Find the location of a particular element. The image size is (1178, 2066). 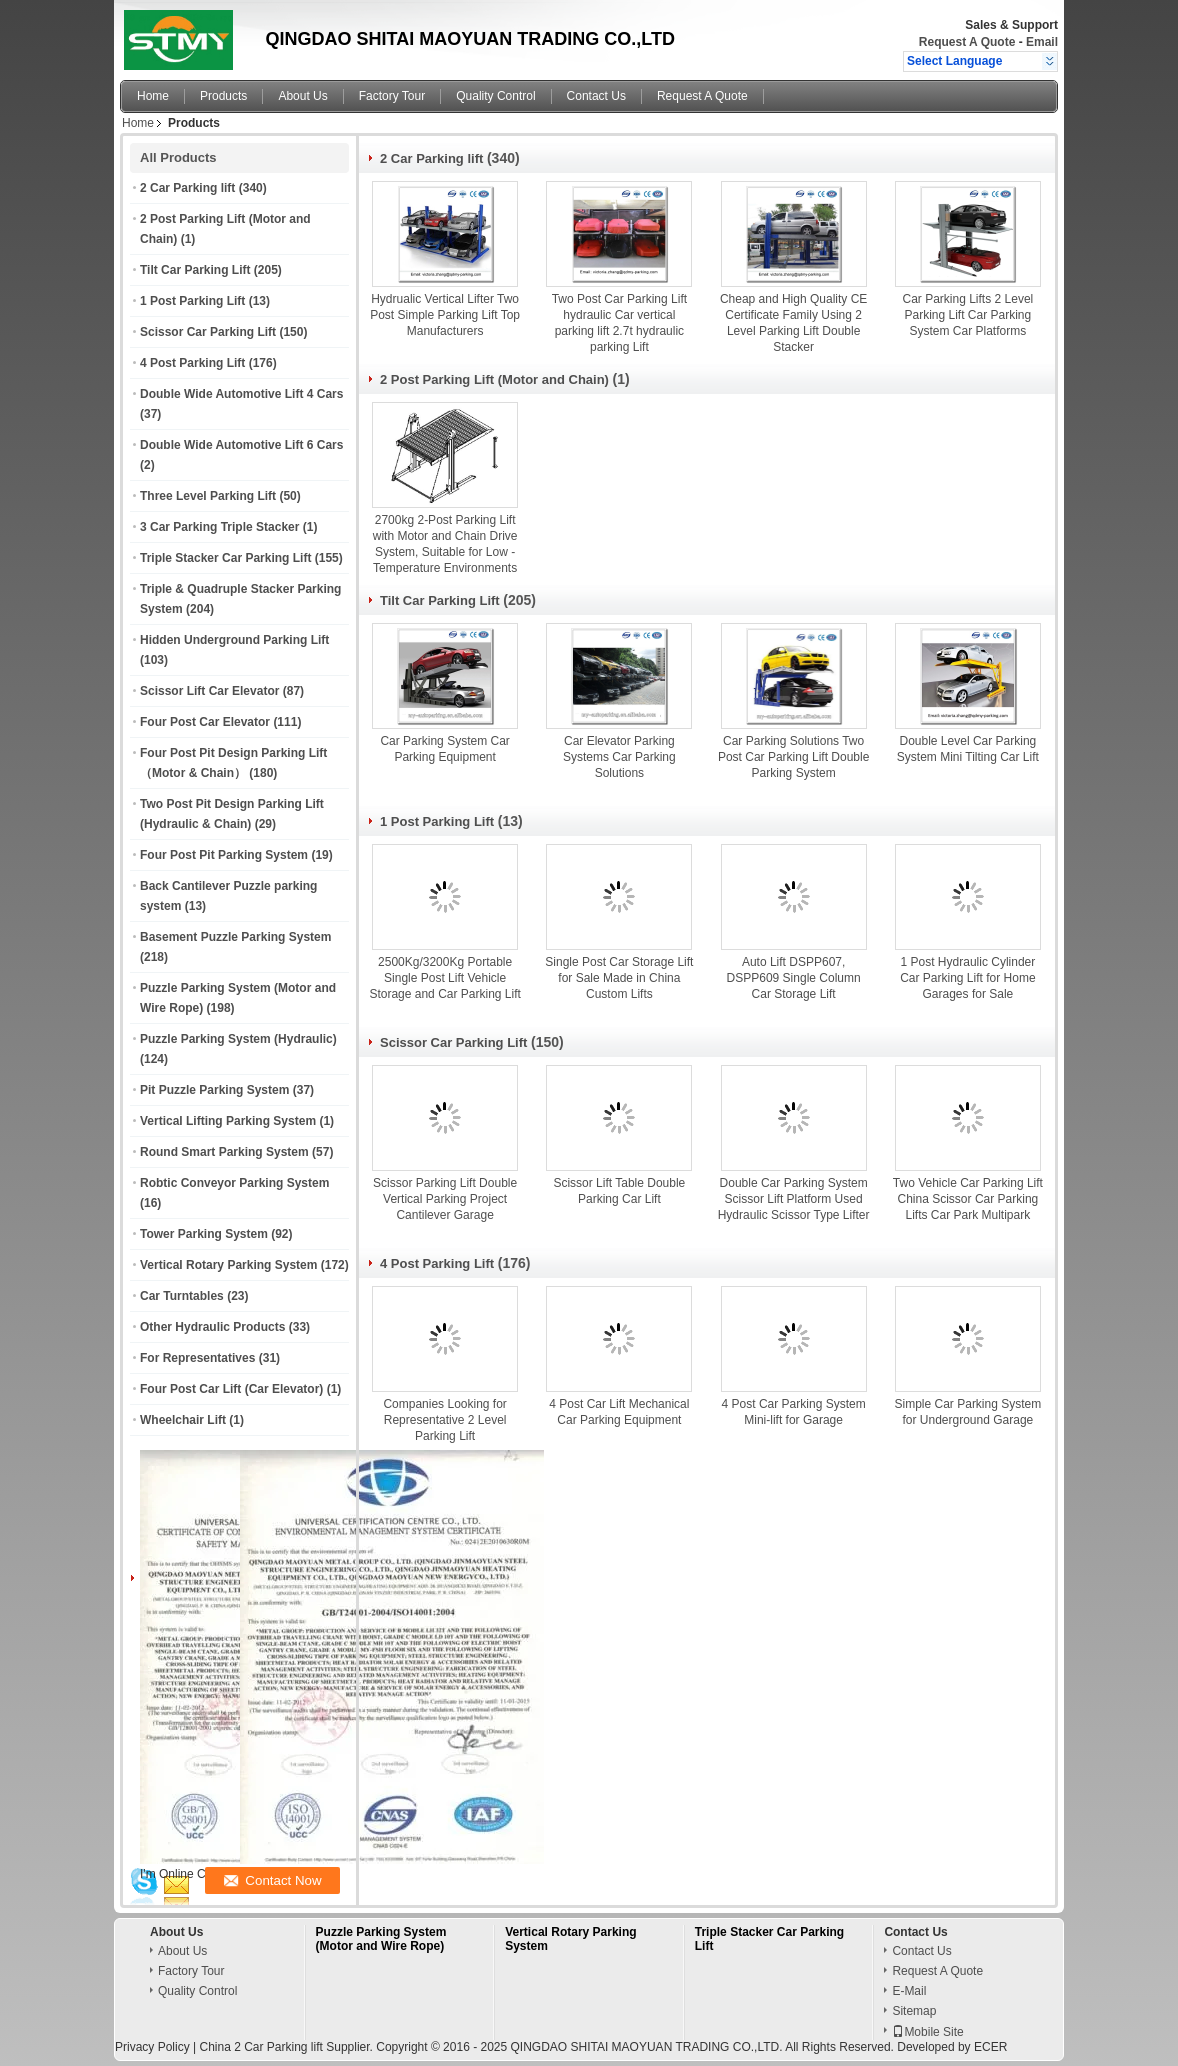

Vertical Rotary Parking System is located at coordinates (228, 1265).